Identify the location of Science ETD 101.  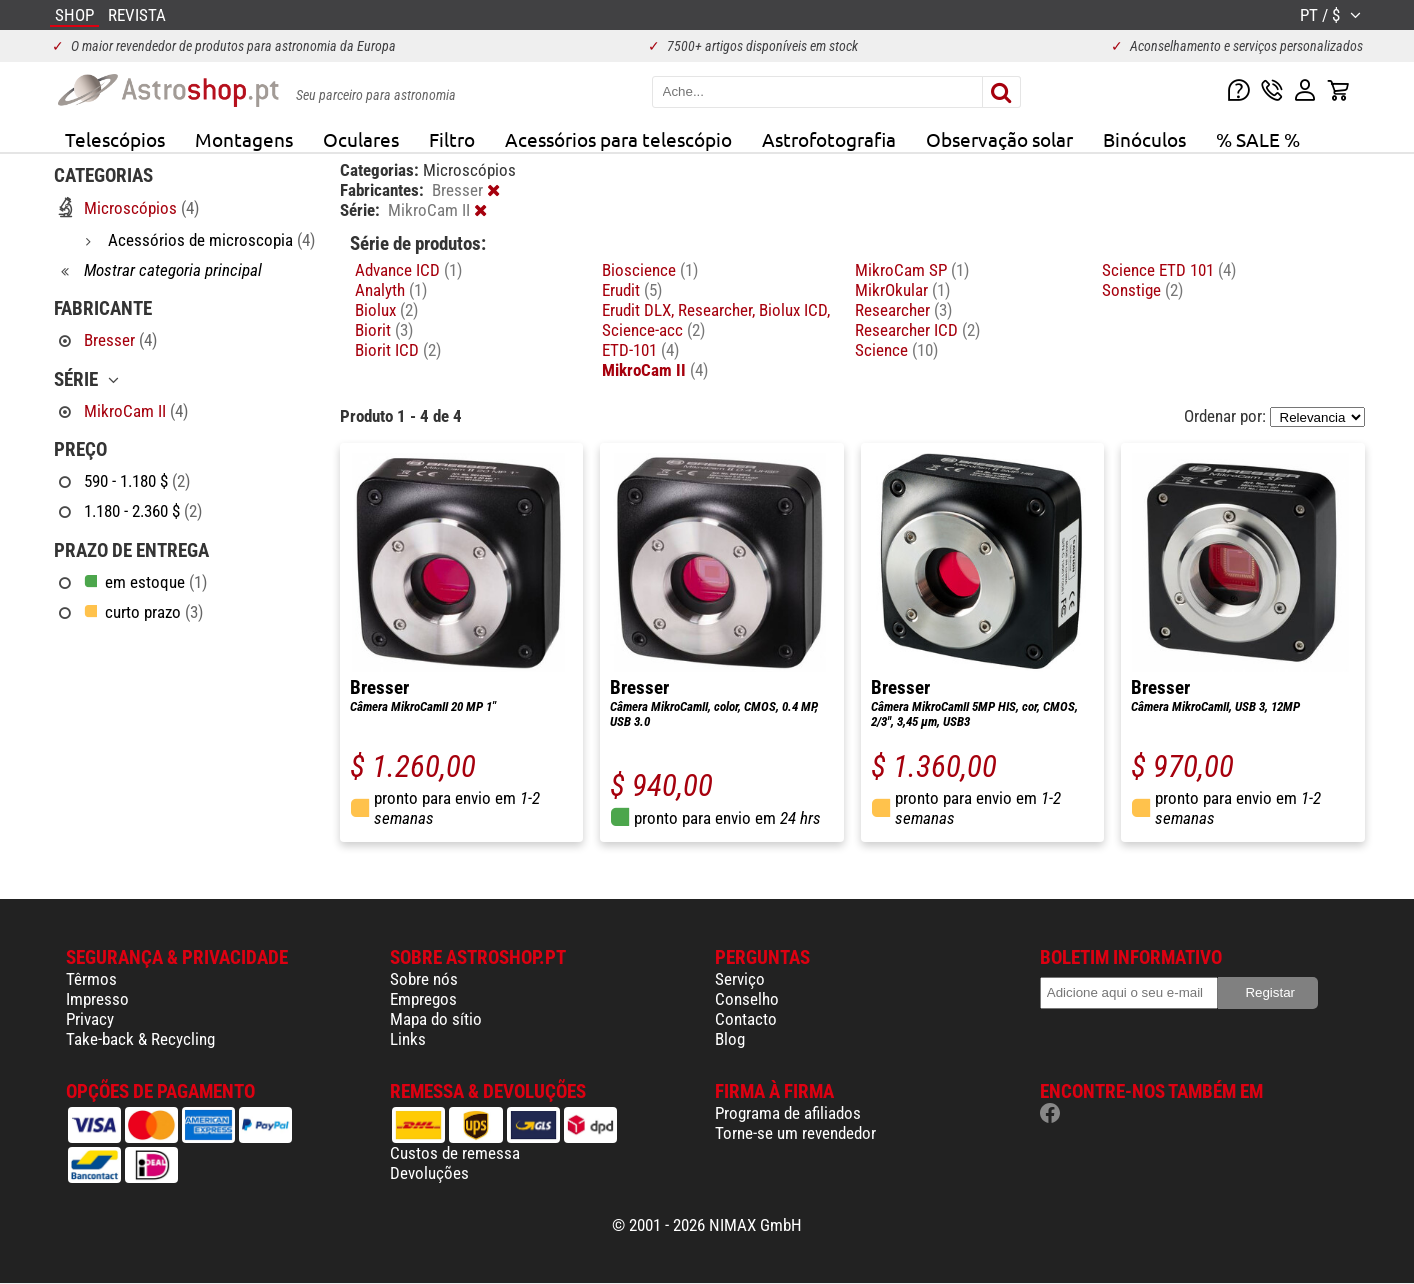
(1169, 270).